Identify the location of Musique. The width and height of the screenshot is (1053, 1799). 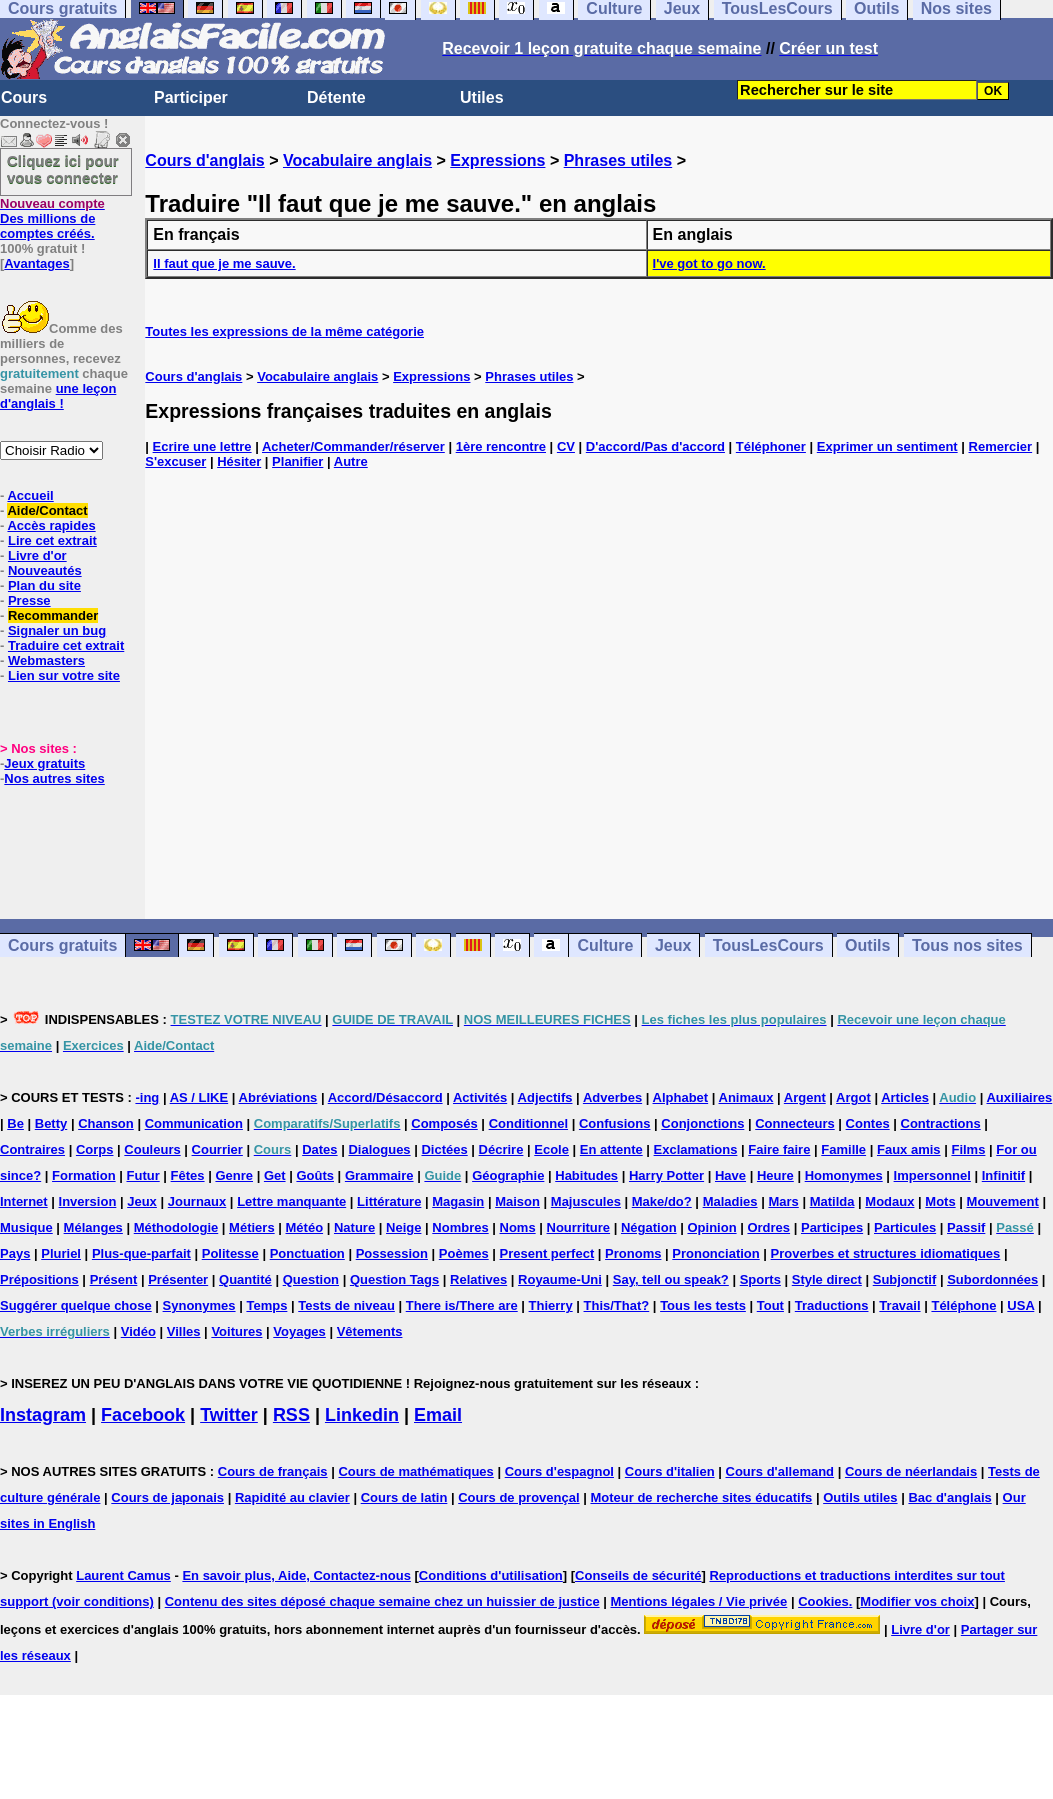
(26, 1227).